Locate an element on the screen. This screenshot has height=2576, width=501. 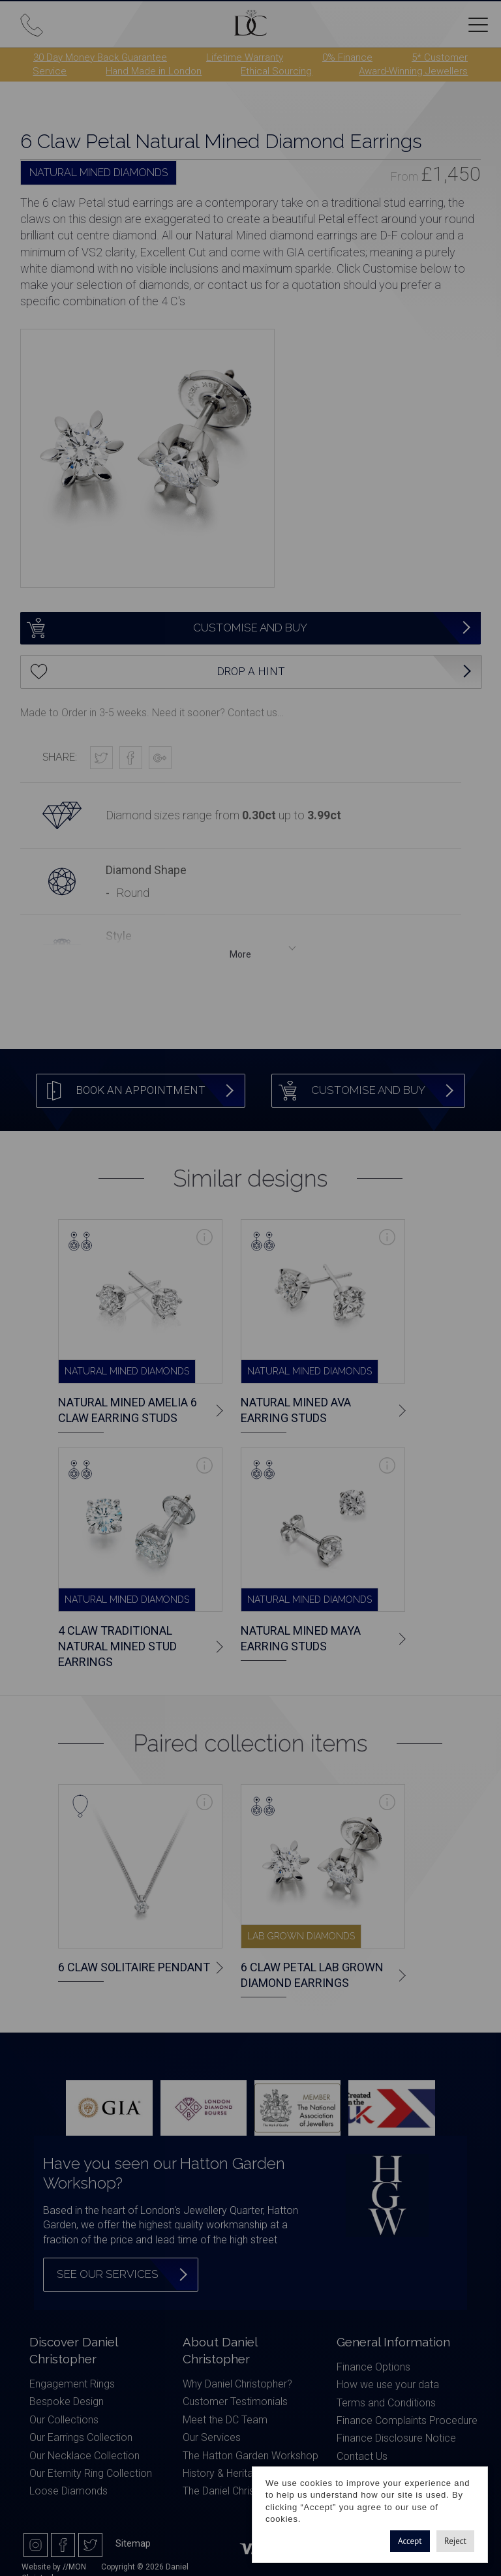
Finance Options is located at coordinates (373, 2367).